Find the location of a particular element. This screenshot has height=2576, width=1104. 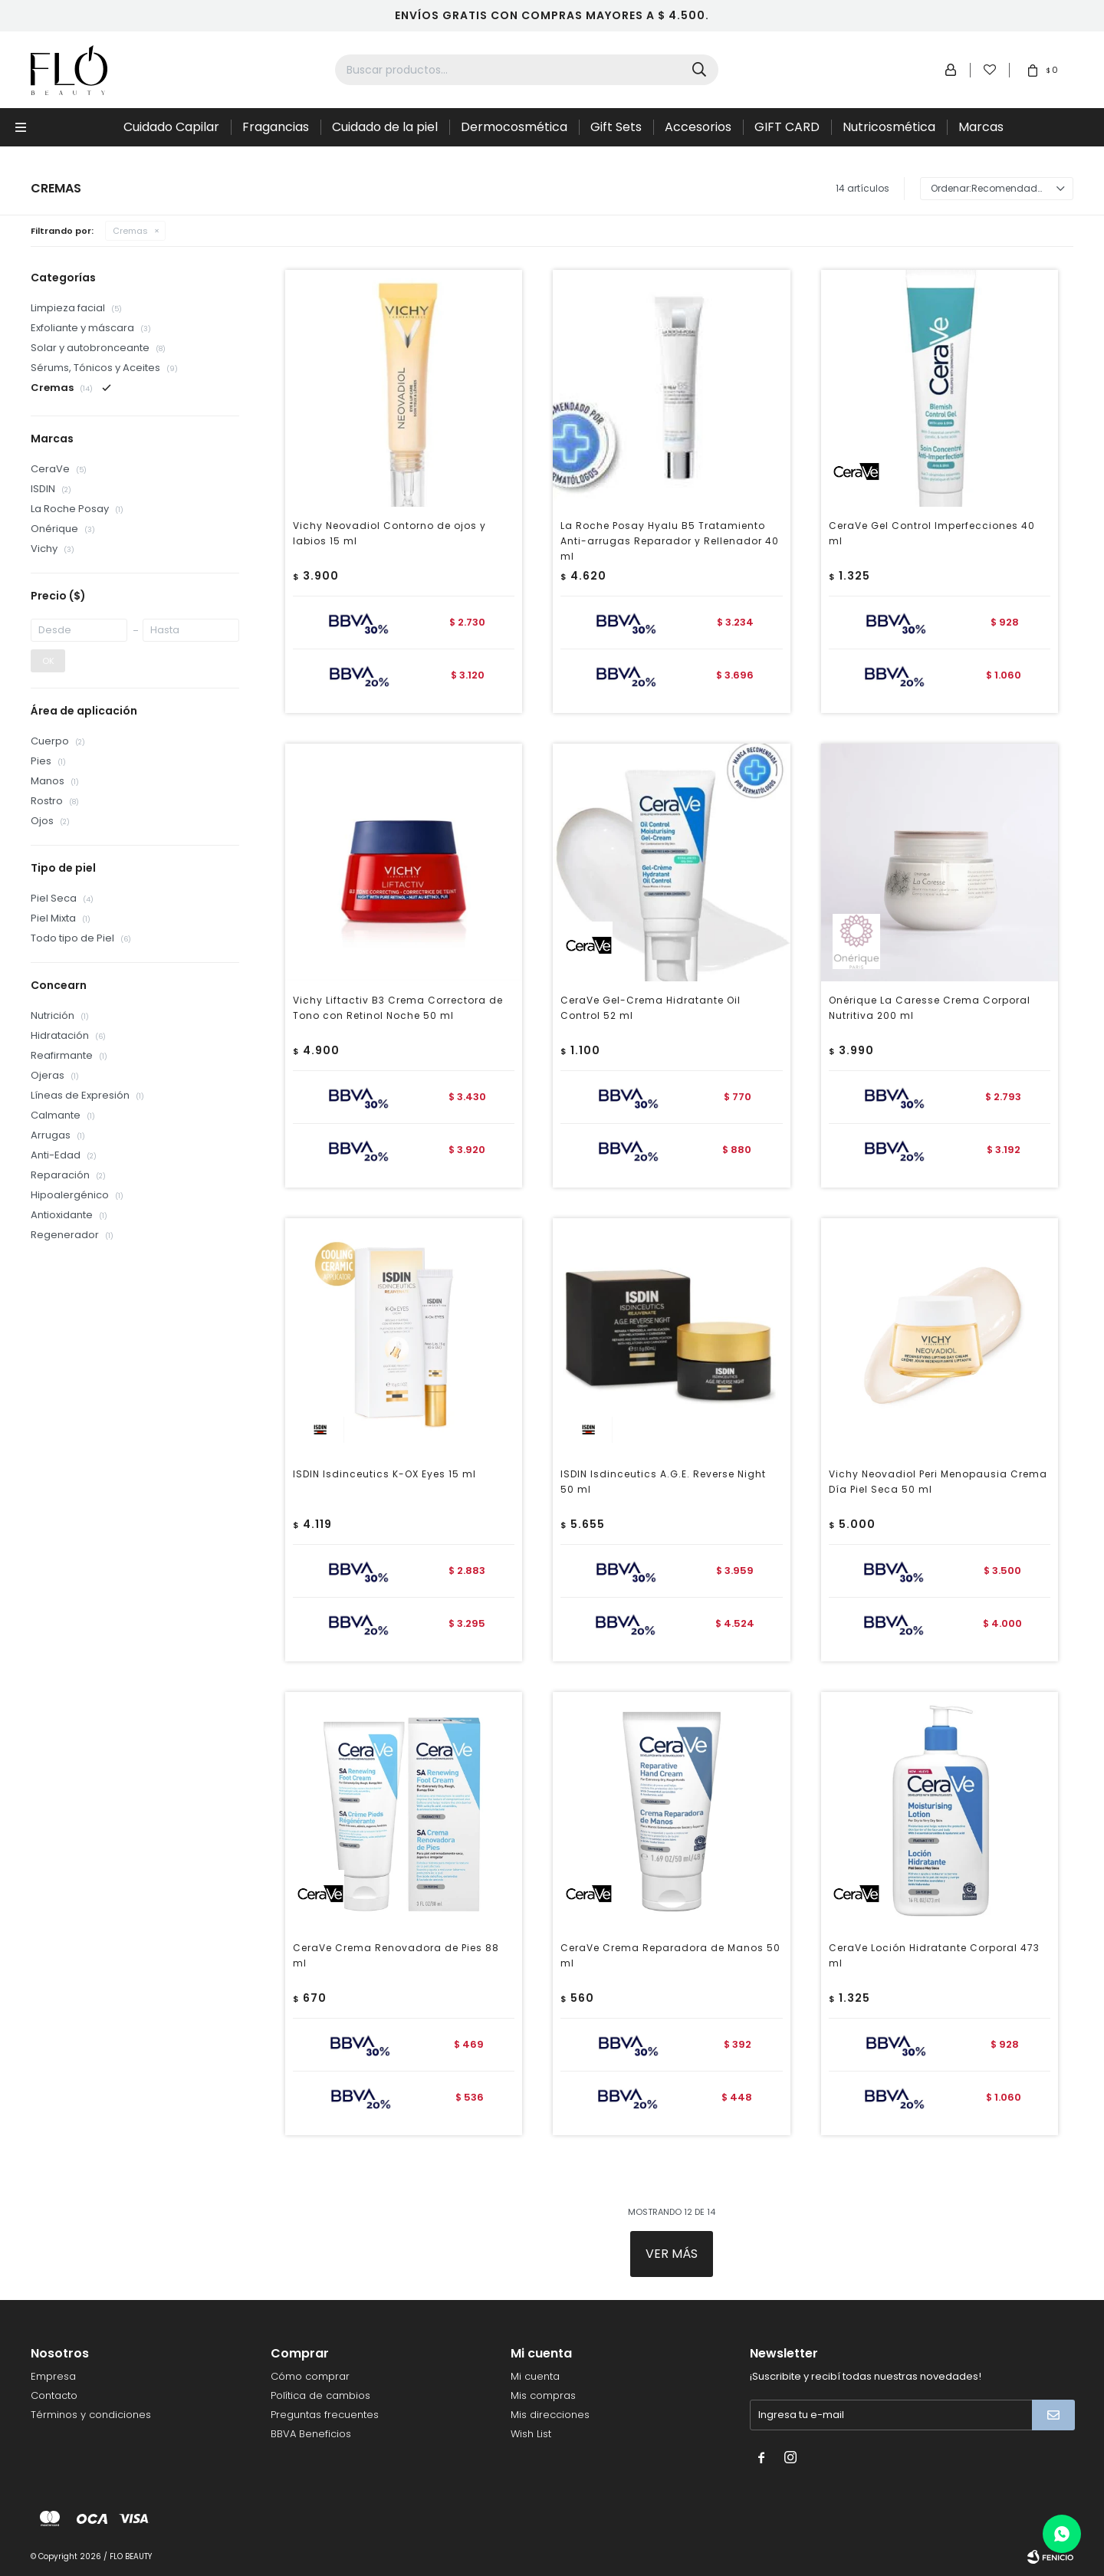

CeraVe Gel Control Imperfecciones 40 ml is located at coordinates (932, 533).